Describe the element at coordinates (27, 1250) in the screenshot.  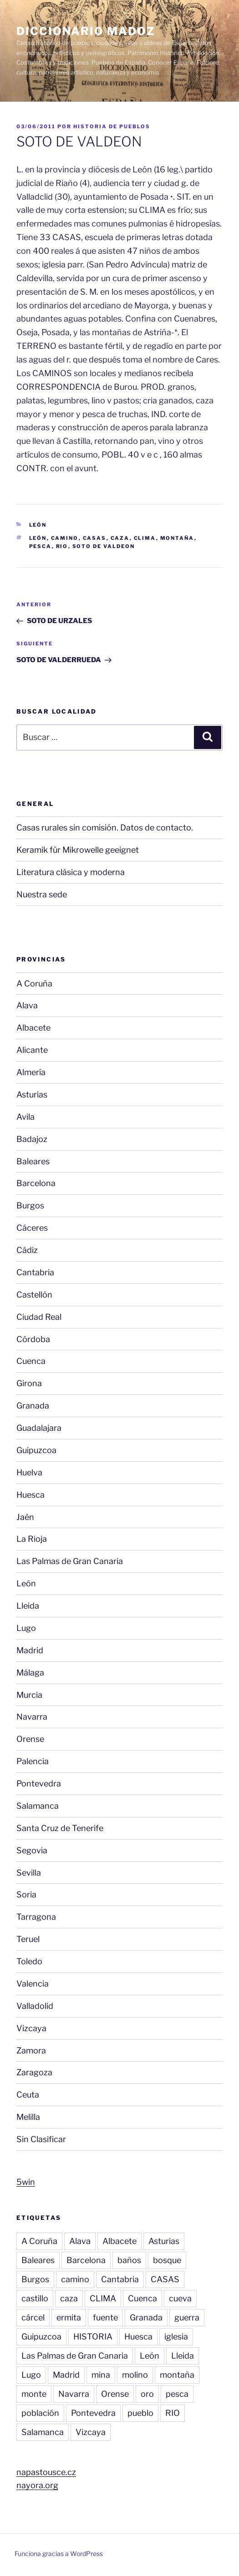
I see `Cádiz` at that location.